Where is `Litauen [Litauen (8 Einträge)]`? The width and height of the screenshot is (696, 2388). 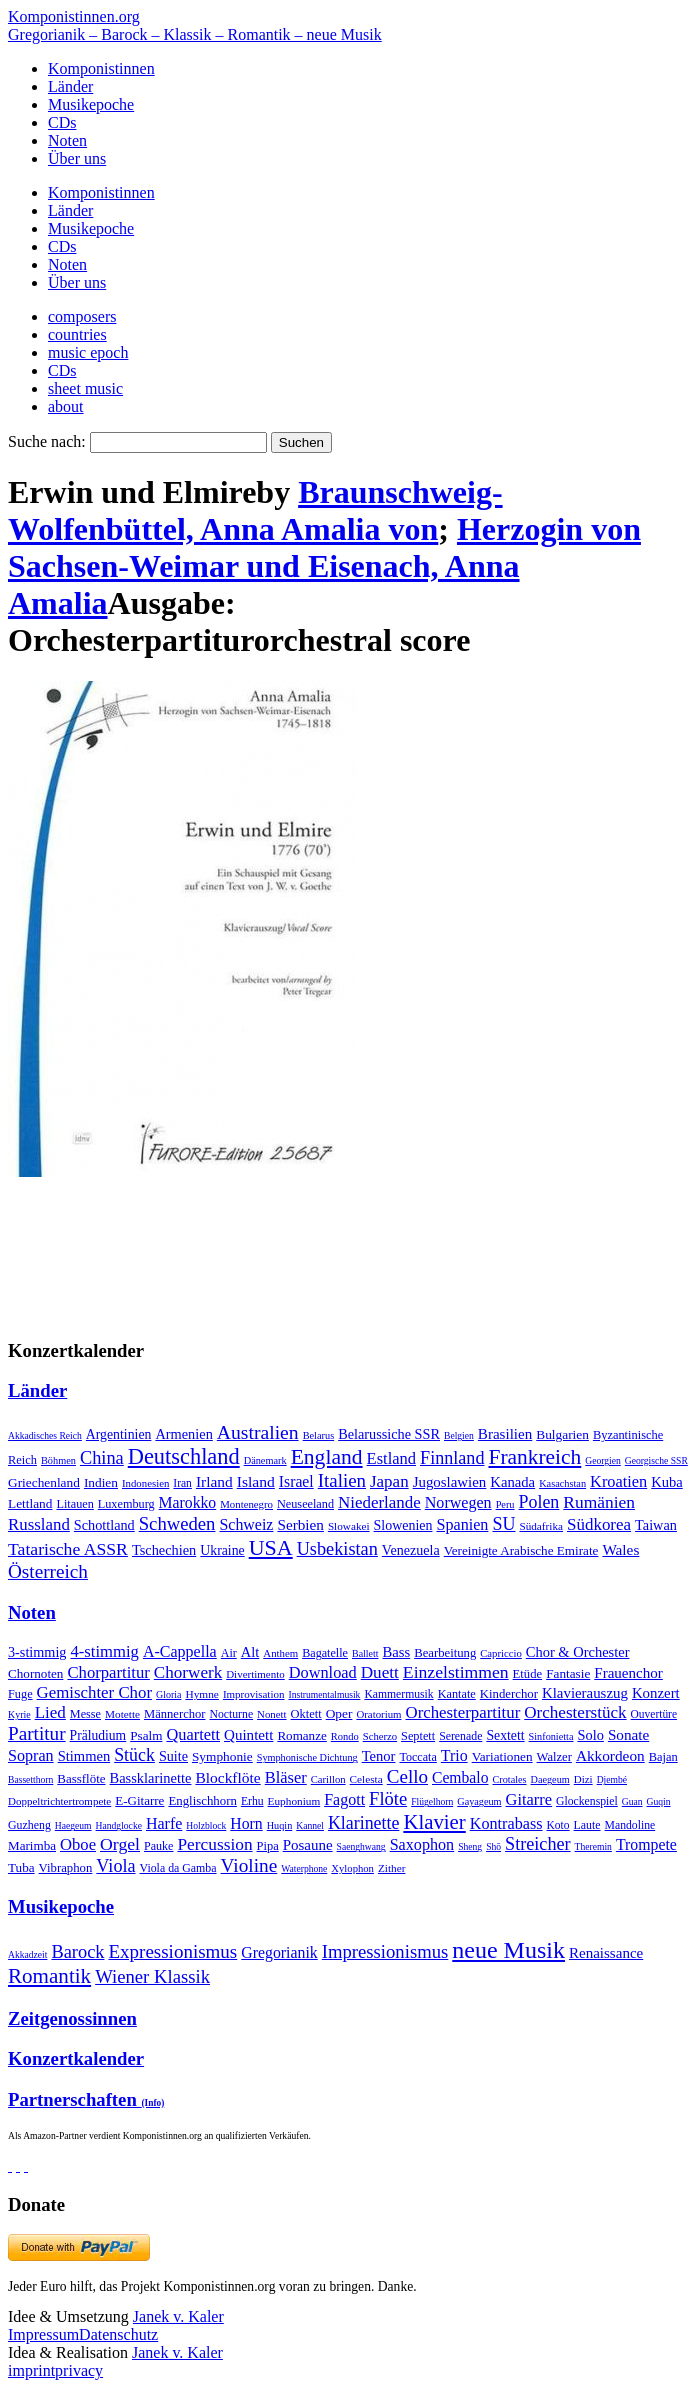
Litauen [Litauen (8 Einträge)] is located at coordinates (74, 1504).